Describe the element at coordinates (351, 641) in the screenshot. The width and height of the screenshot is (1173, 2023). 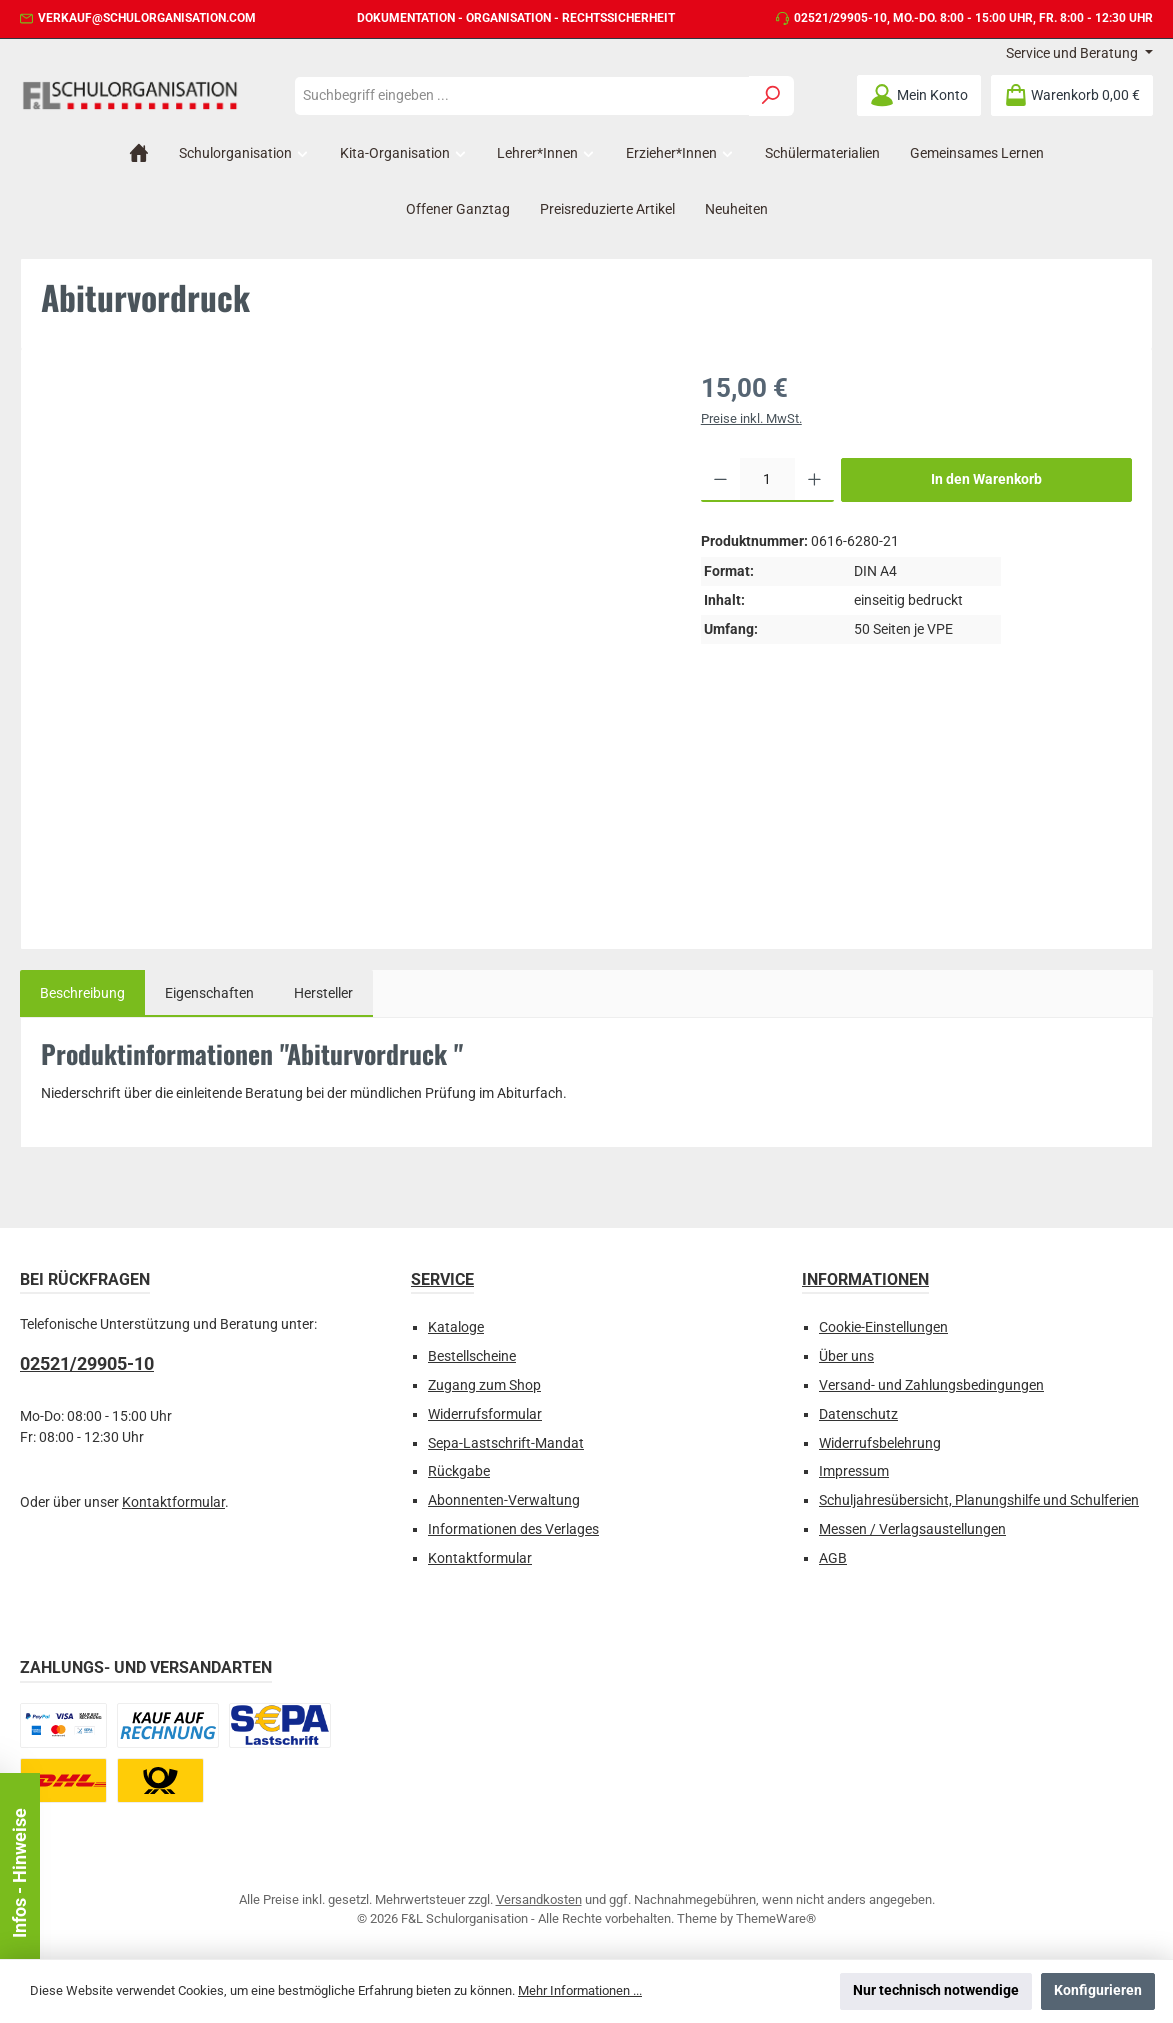
I see `[region]` at that location.